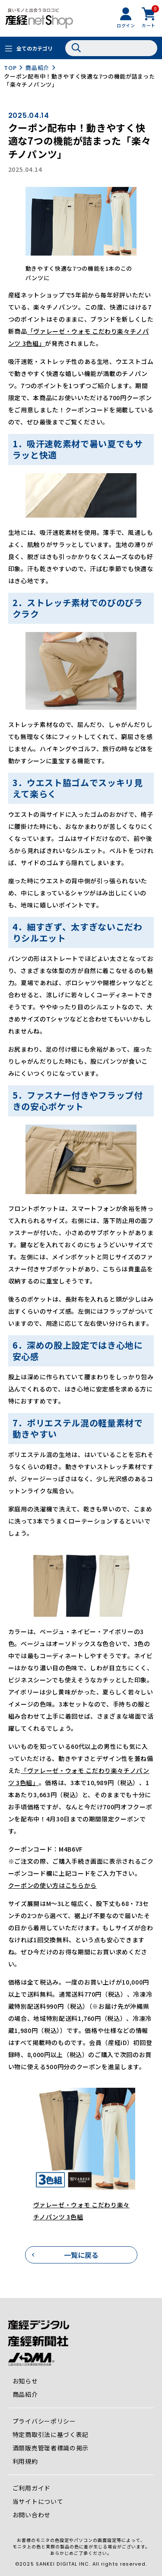  I want to click on 一覧に戻る, so click(81, 2255).